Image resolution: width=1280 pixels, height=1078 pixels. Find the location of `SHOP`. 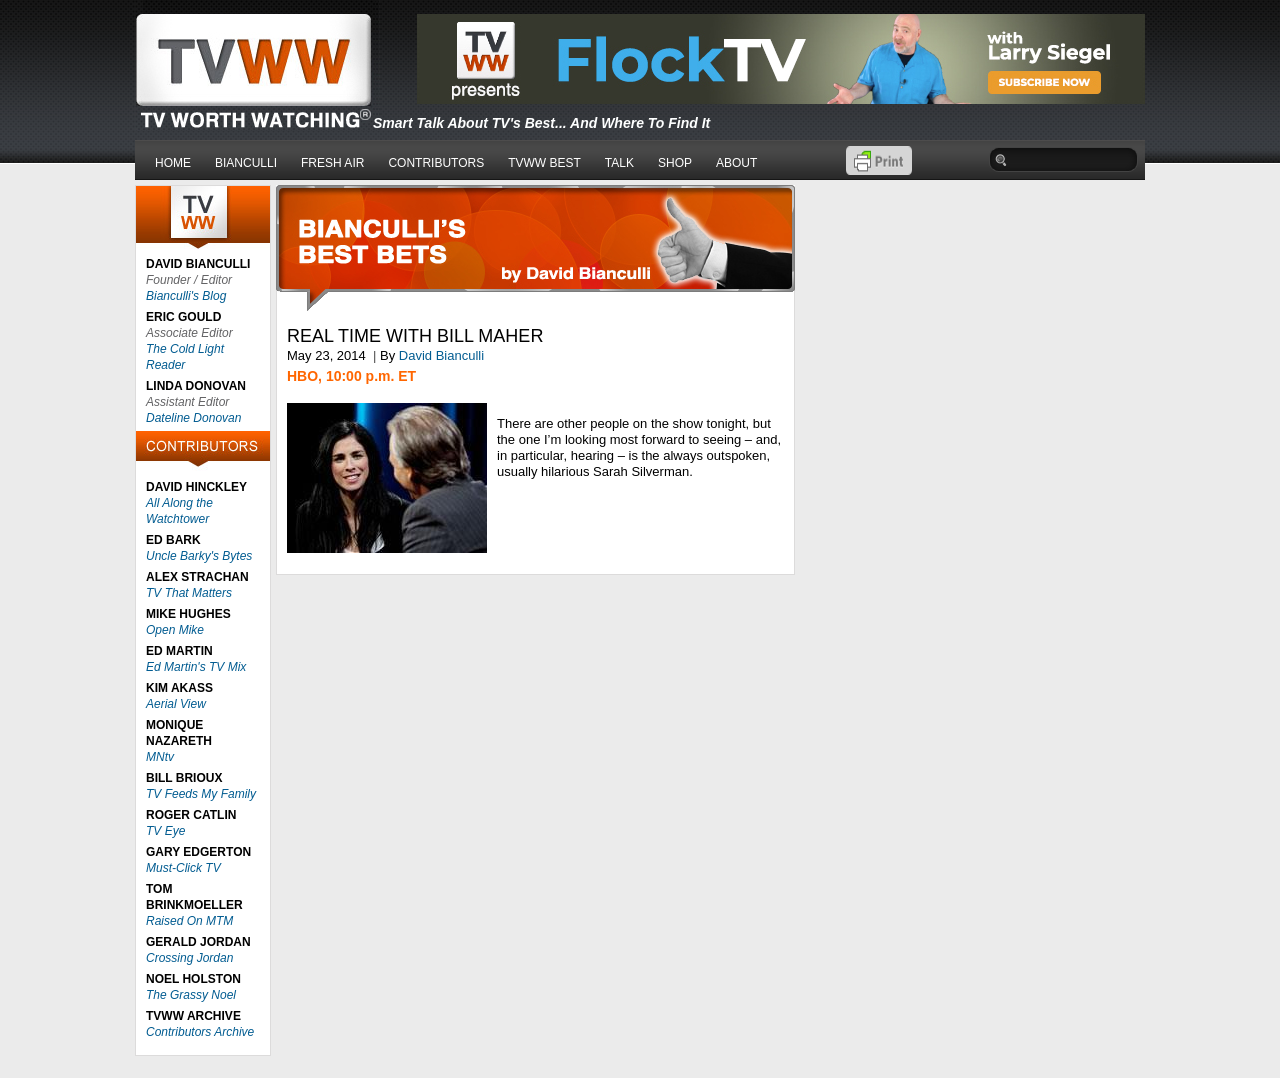

SHOP is located at coordinates (675, 163).